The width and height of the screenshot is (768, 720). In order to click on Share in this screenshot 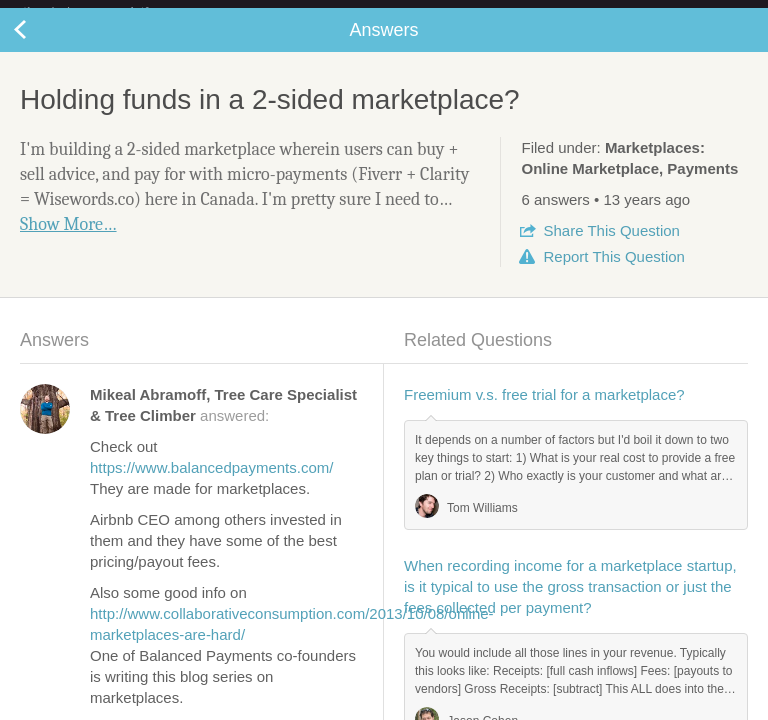, I will do `click(611, 246)`.